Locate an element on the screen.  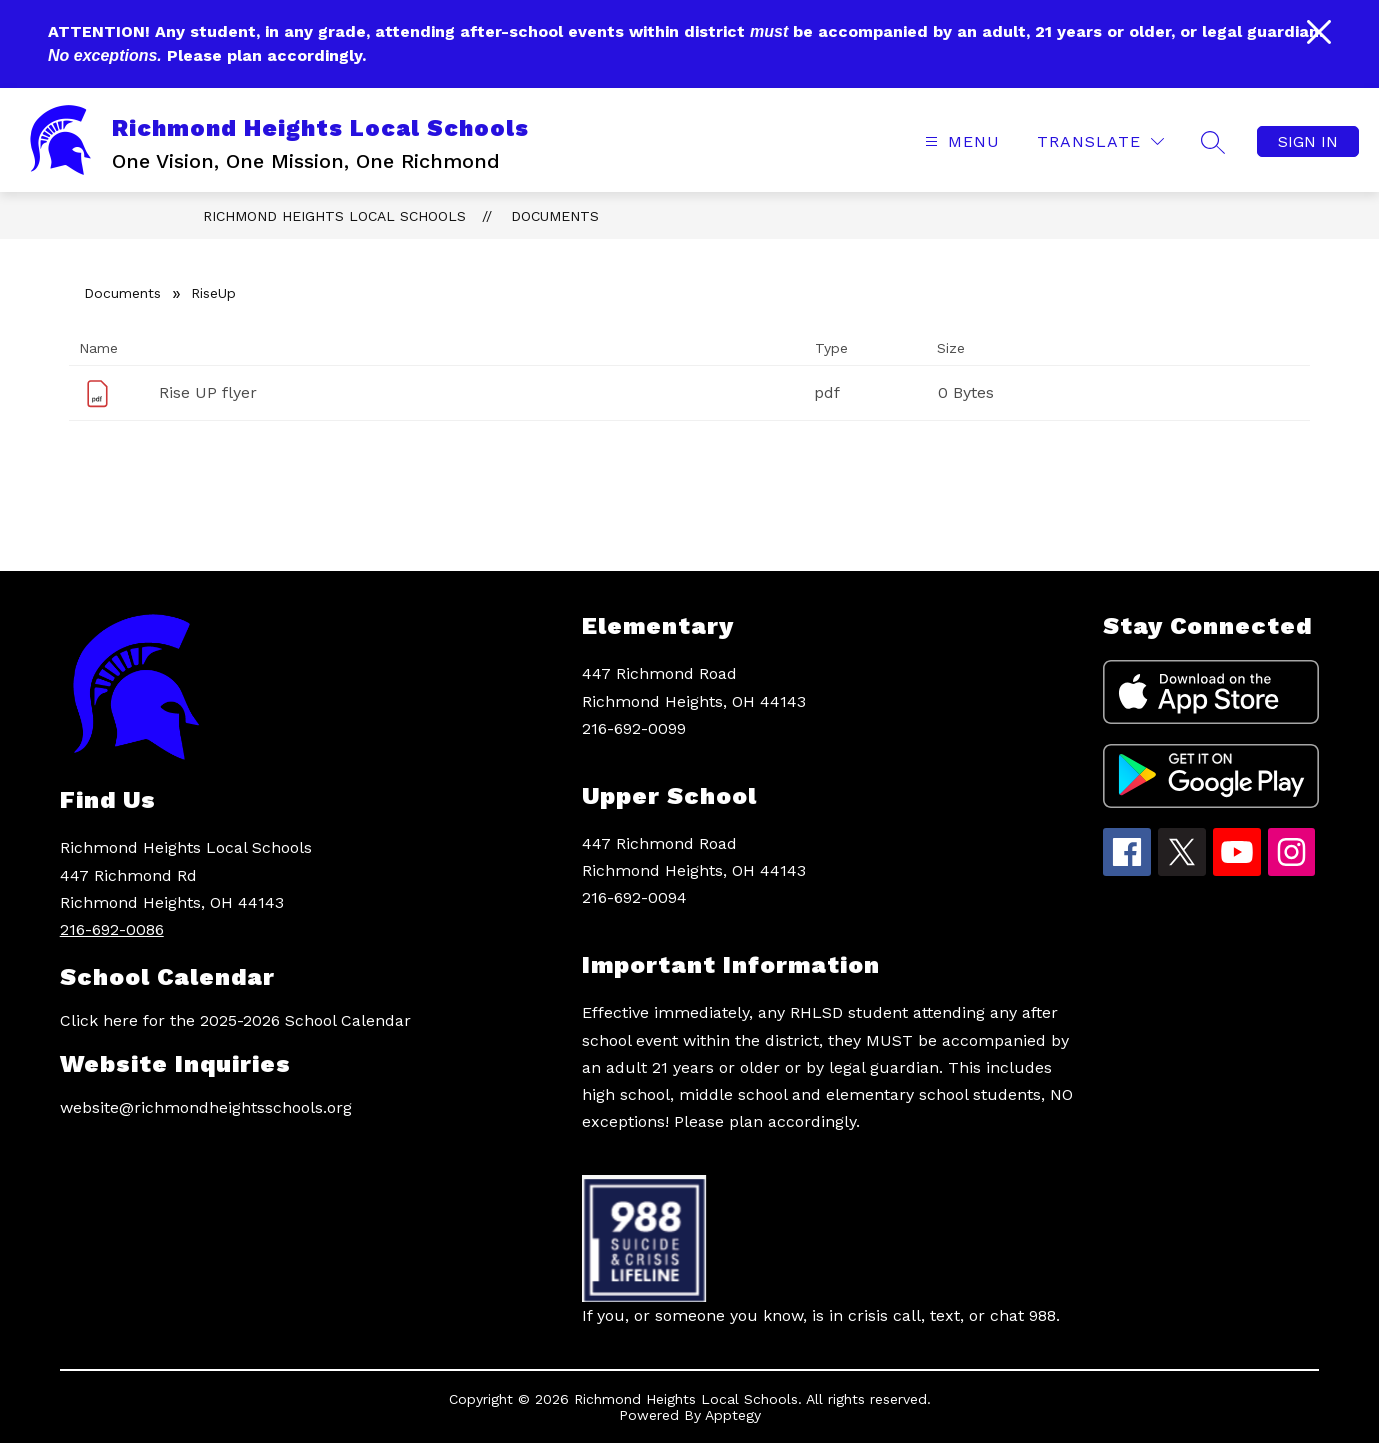
website@richmondheightsschools.org is located at coordinates (206, 1107).